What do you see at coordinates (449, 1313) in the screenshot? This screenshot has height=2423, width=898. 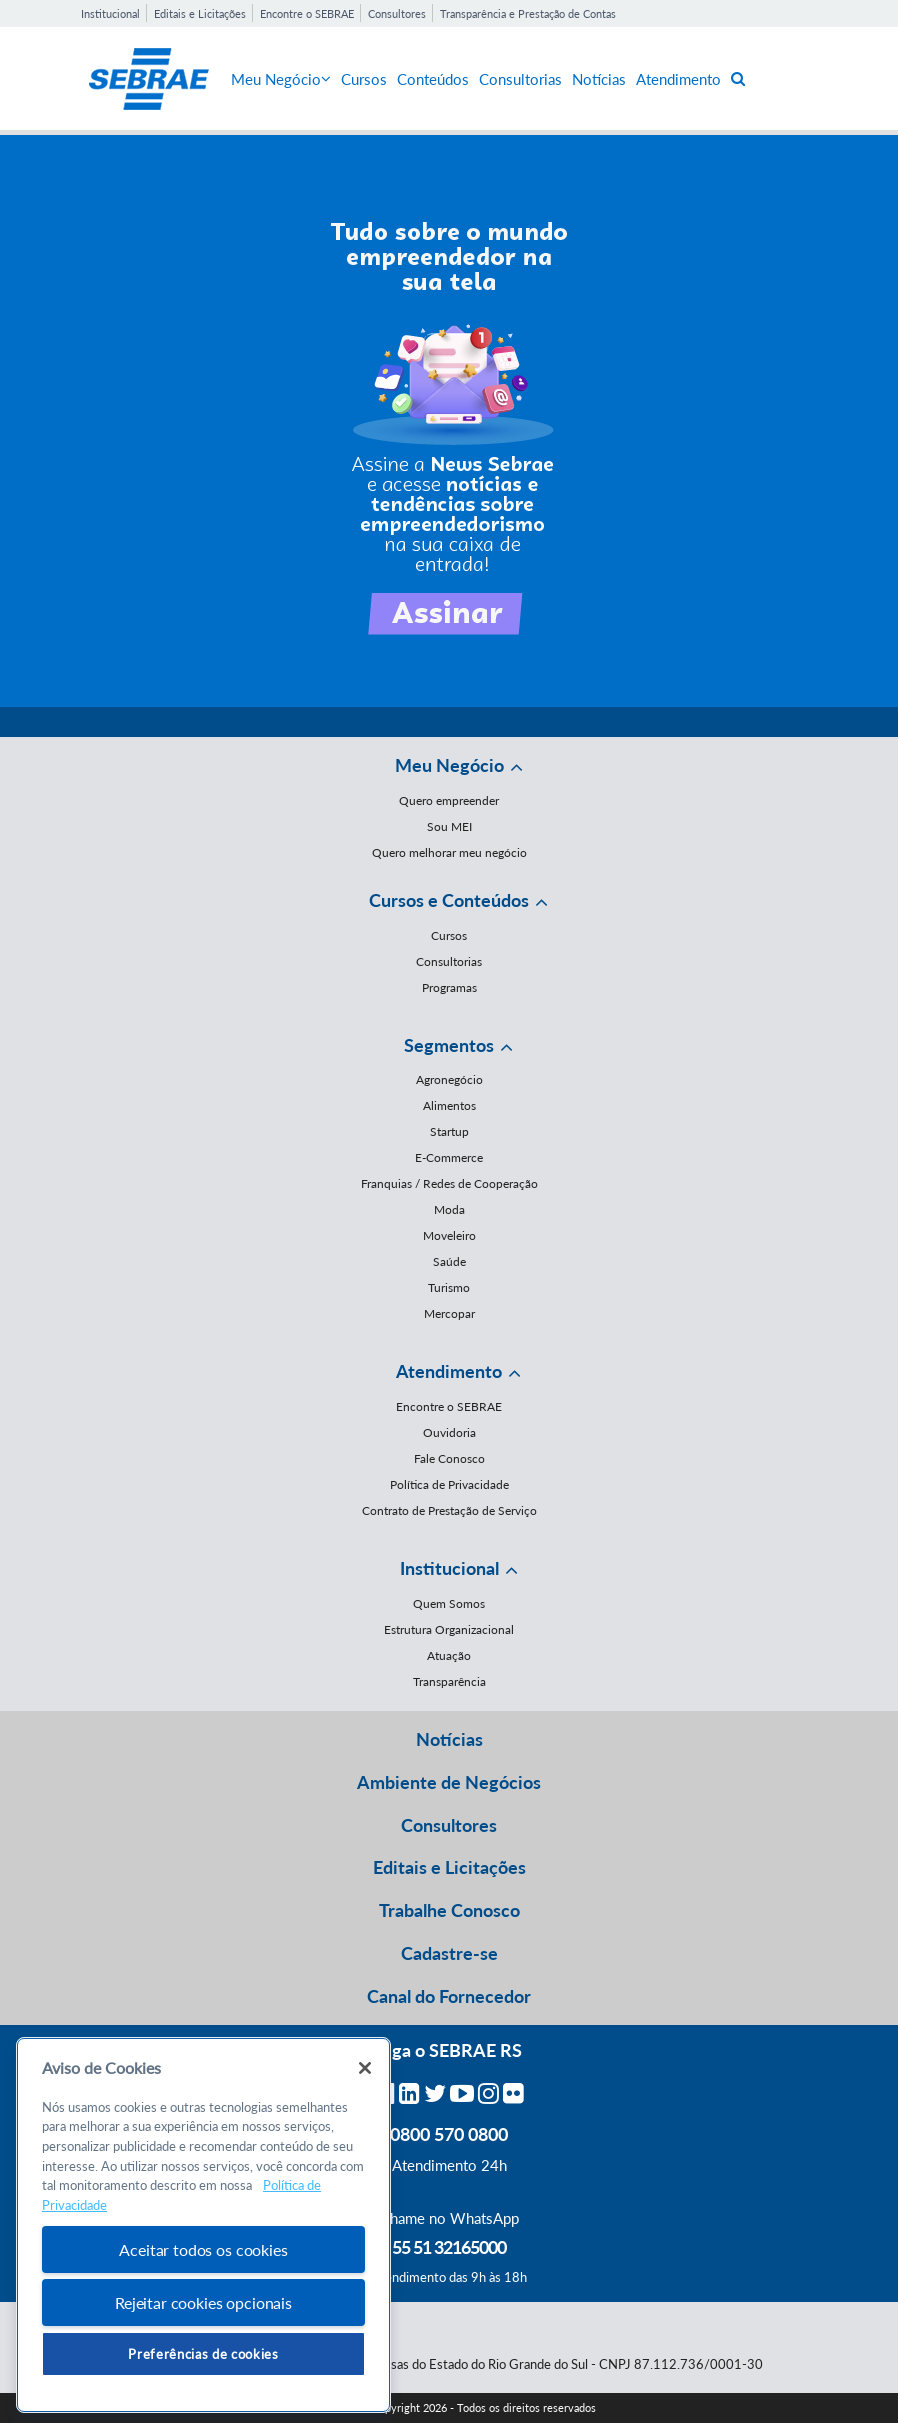 I see `Mercopar` at bounding box center [449, 1313].